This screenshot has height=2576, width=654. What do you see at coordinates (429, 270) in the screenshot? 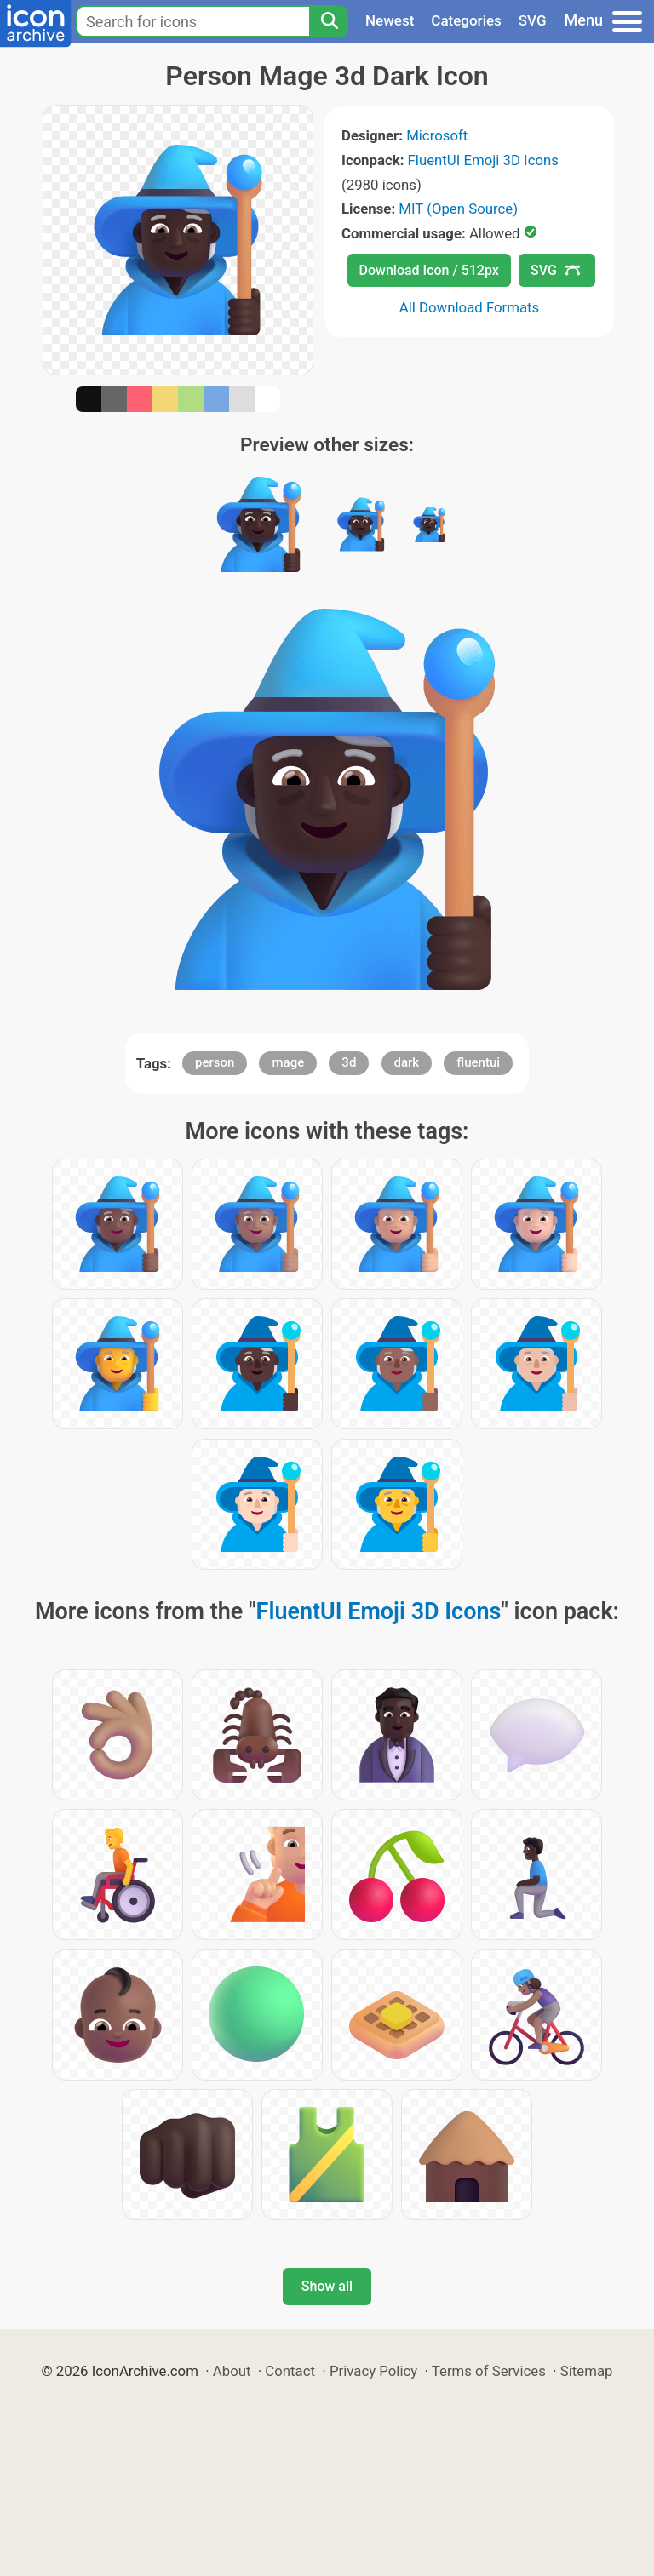
I see `Download Icon / 512px` at bounding box center [429, 270].